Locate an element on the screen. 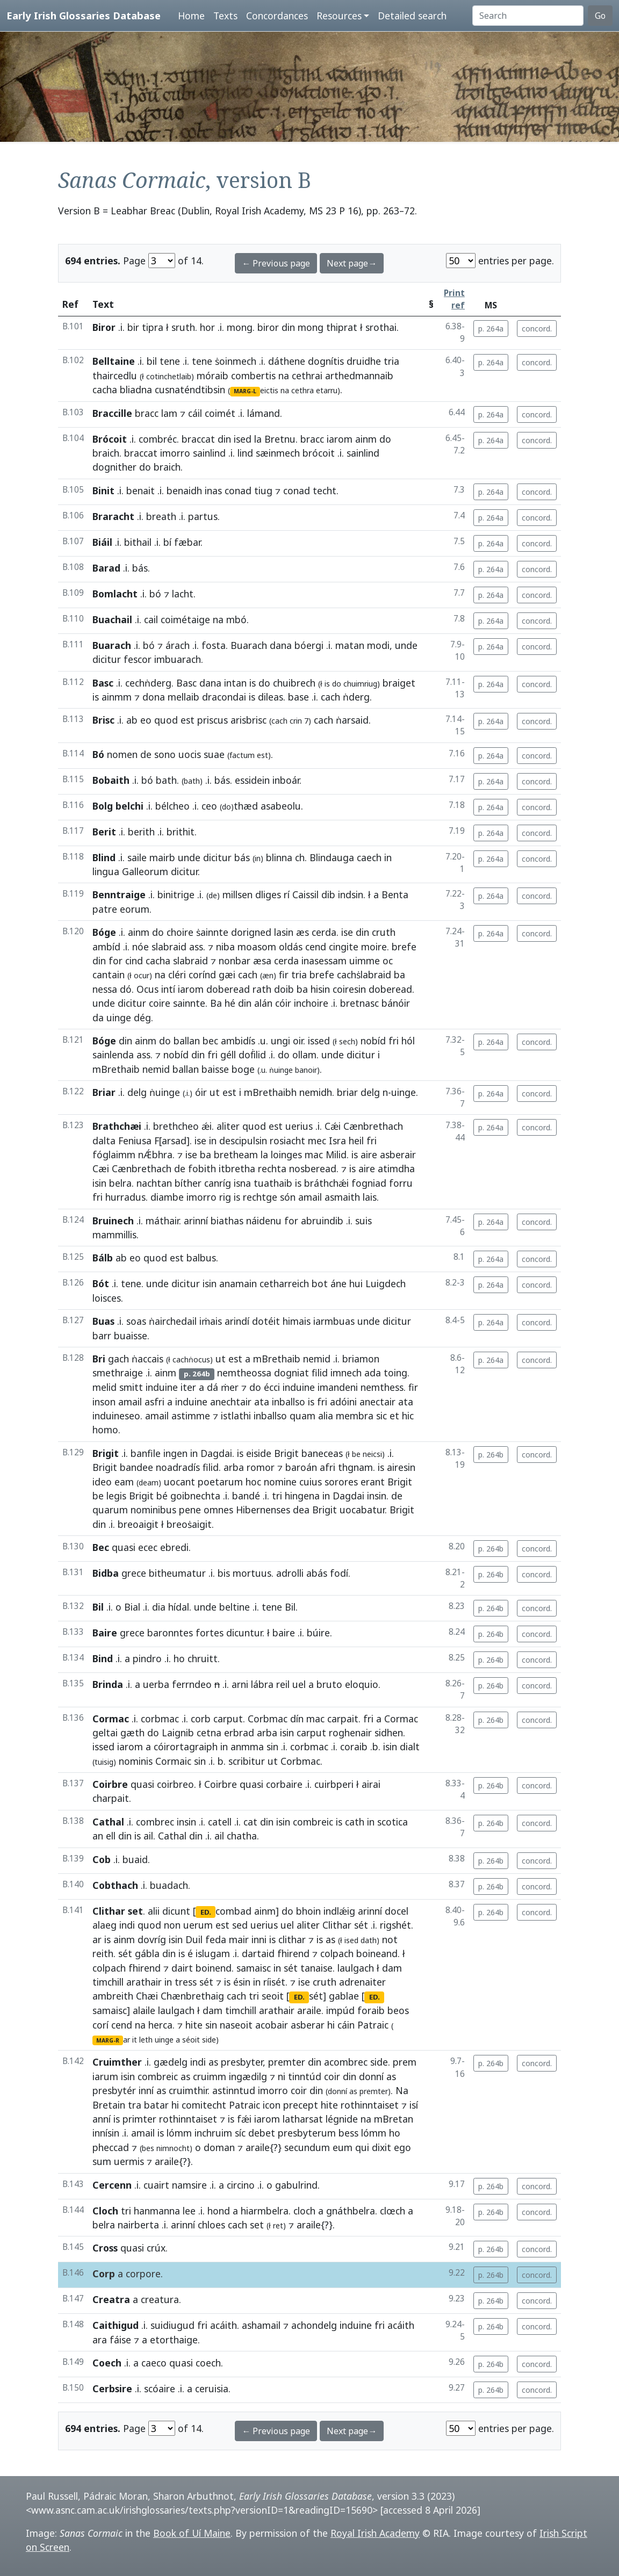 The image size is (619, 2576). istlathi is located at coordinates (236, 1415).